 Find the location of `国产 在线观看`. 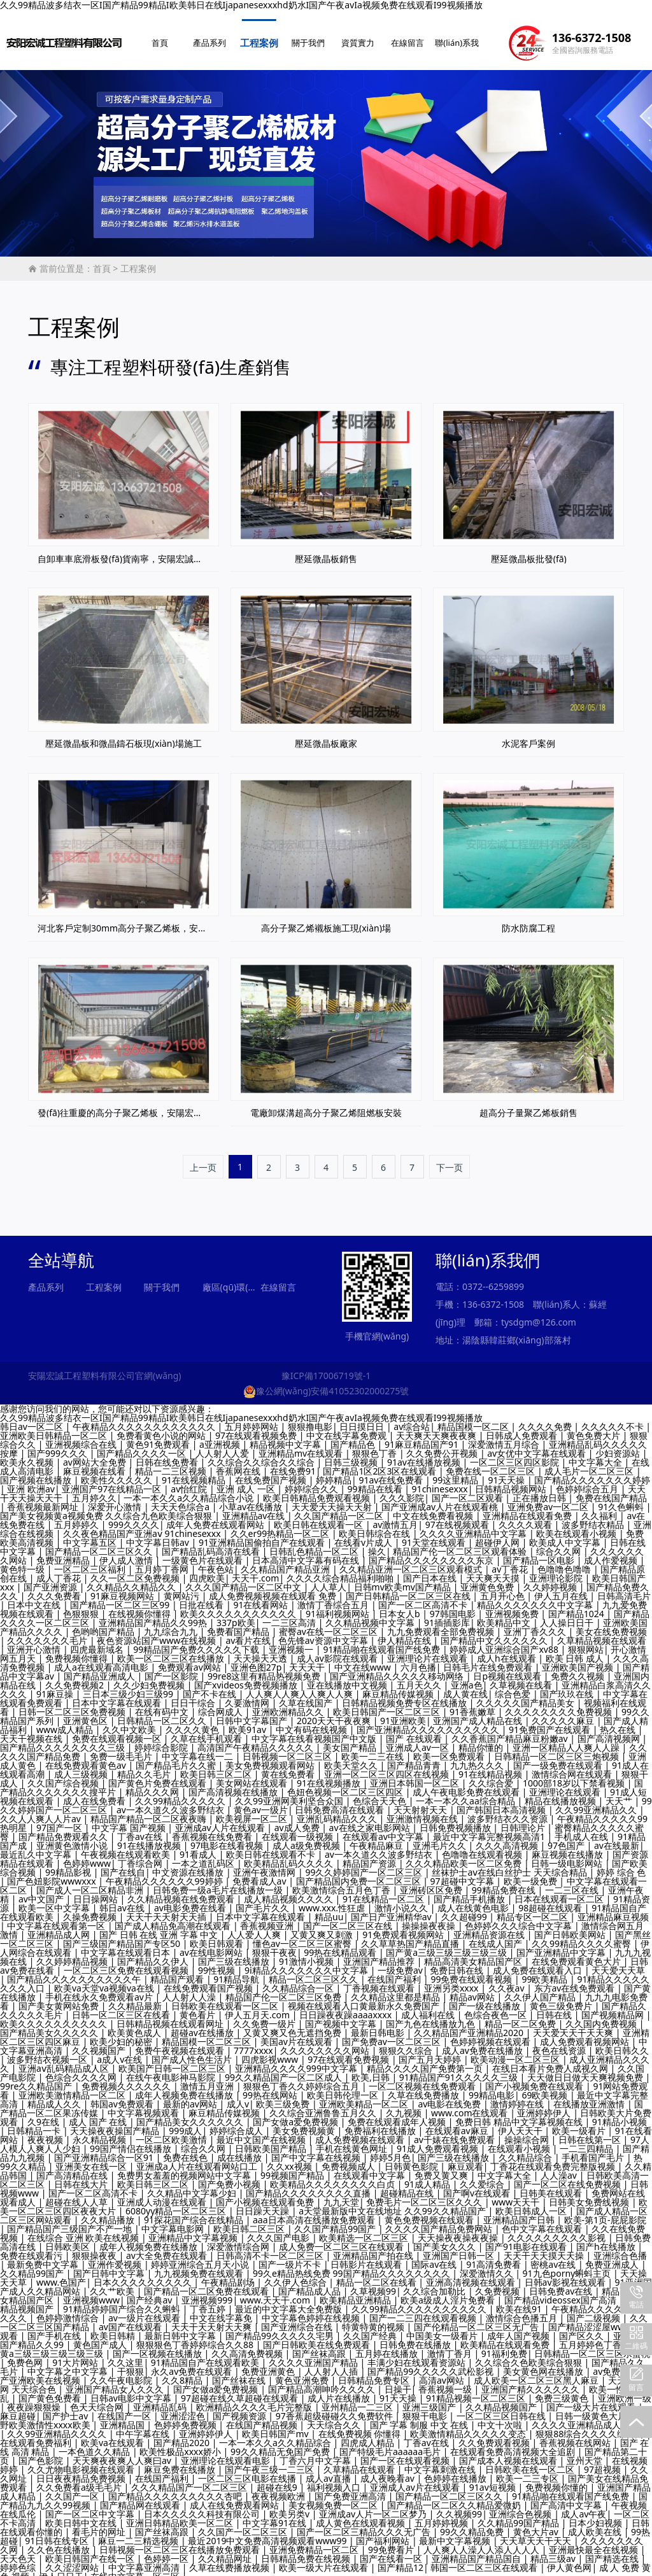

国产 在线观看 is located at coordinates (415, 1732).